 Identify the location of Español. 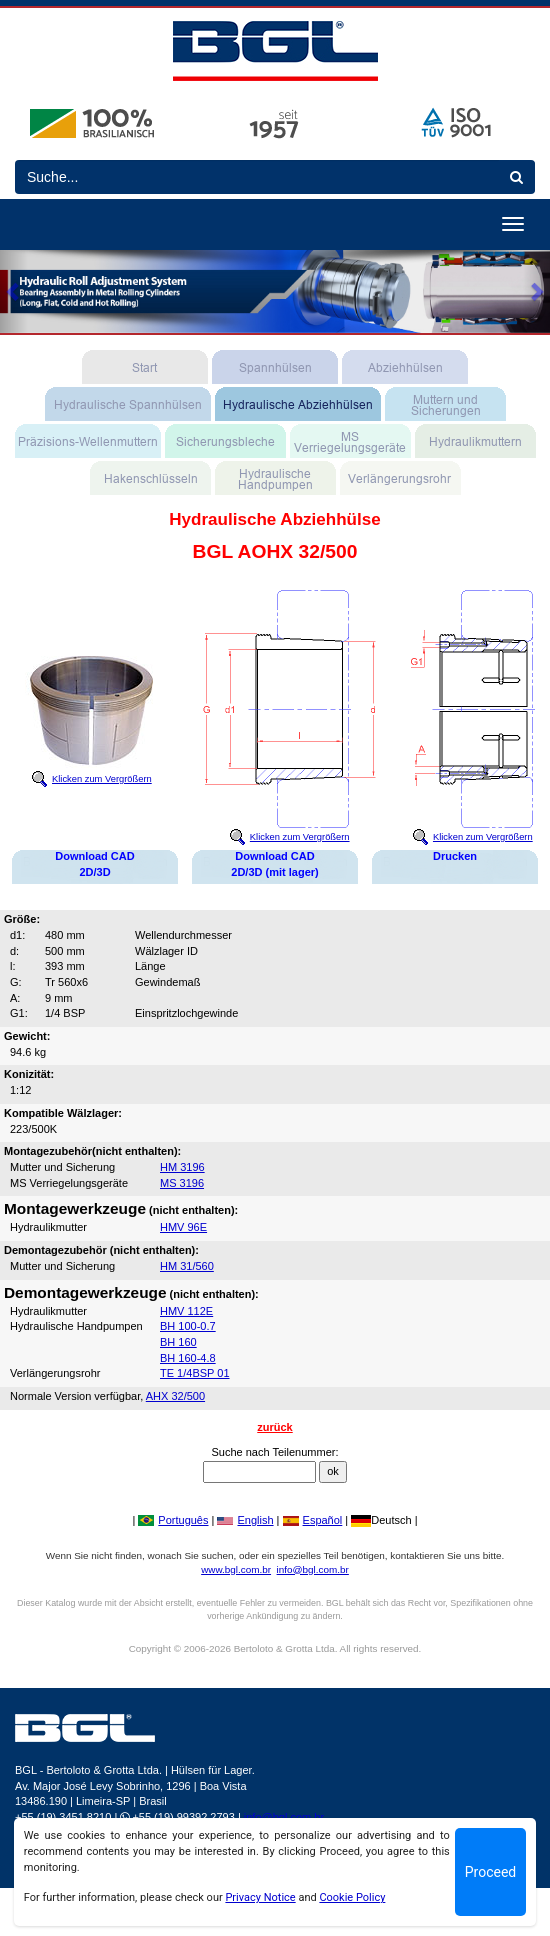
(313, 1520).